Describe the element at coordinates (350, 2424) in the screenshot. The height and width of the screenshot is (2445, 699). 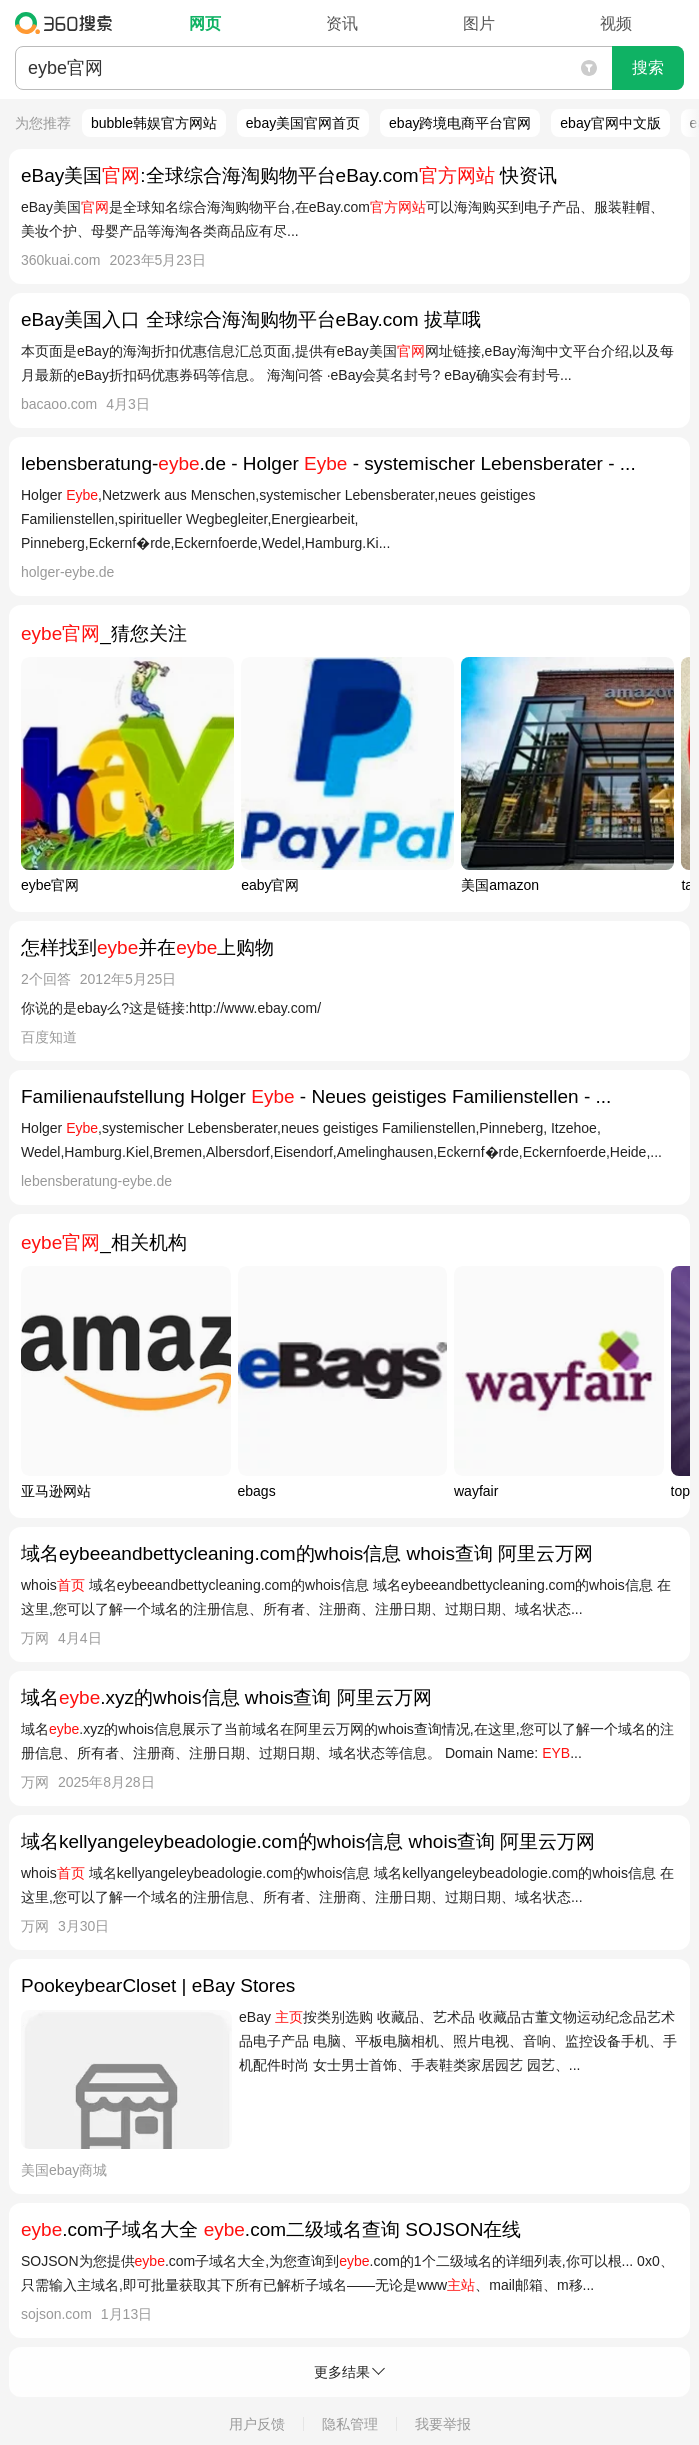
I see `隐私管理` at that location.